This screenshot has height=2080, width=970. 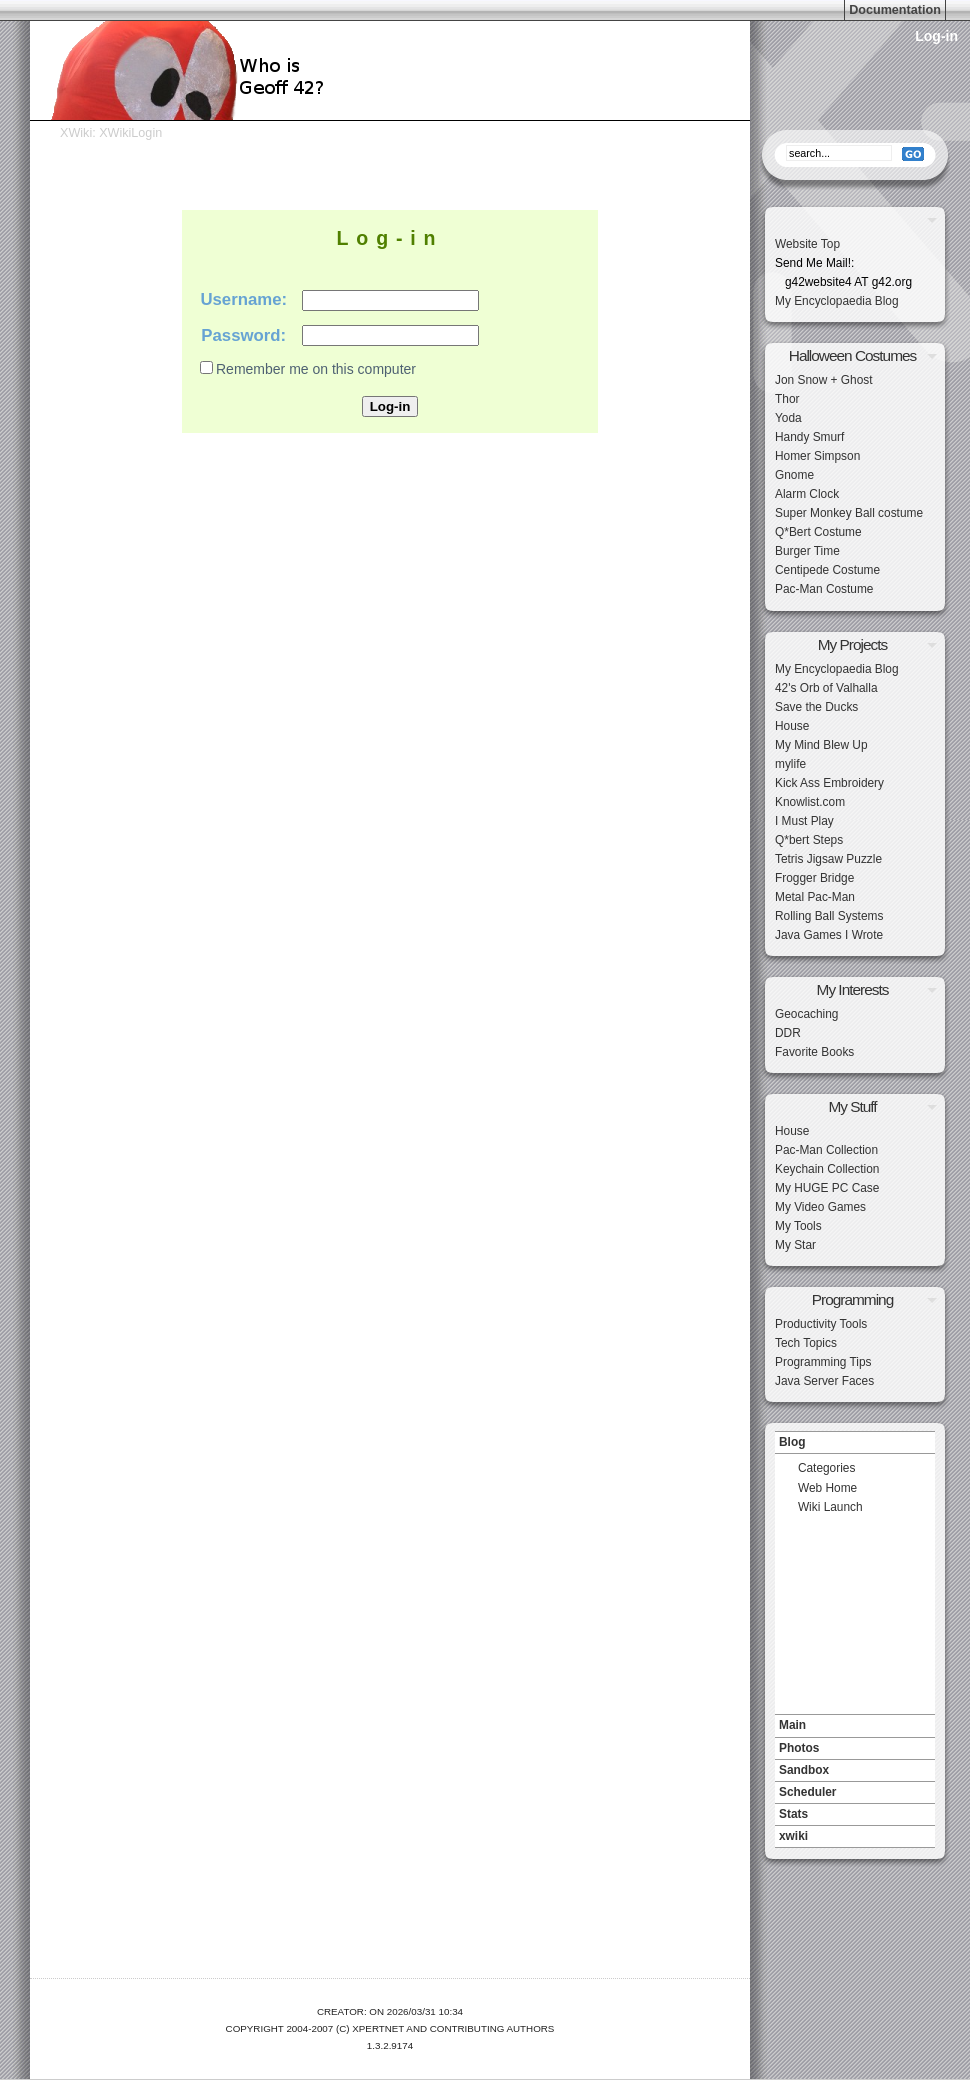 What do you see at coordinates (852, 644) in the screenshot?
I see `My Projects` at bounding box center [852, 644].